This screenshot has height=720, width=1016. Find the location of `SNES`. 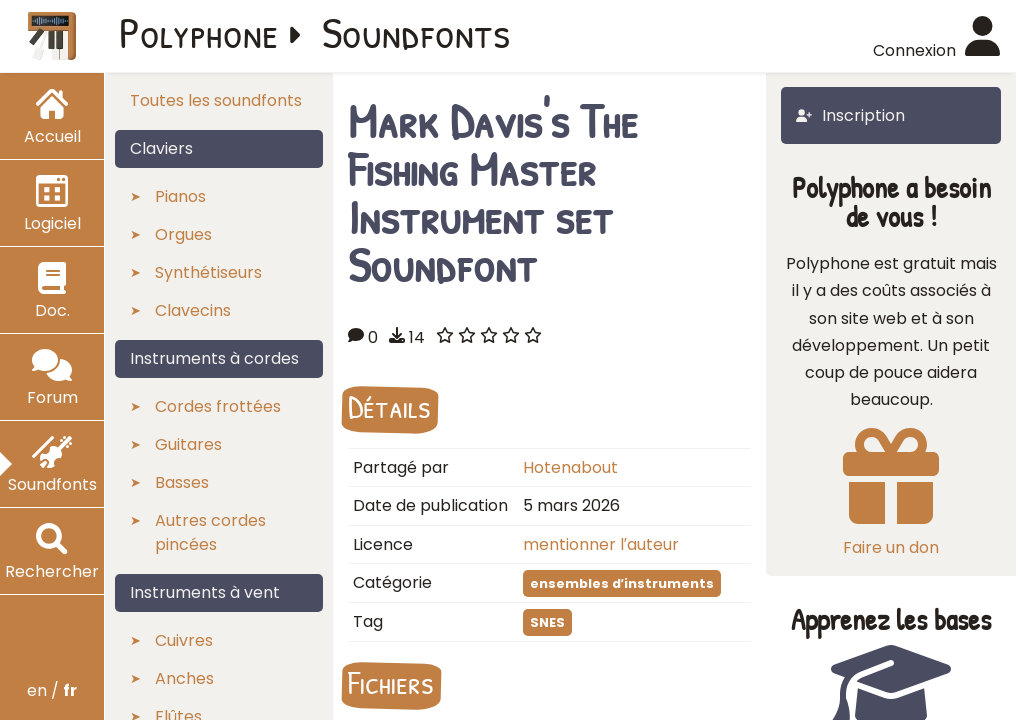

SNES is located at coordinates (547, 622).